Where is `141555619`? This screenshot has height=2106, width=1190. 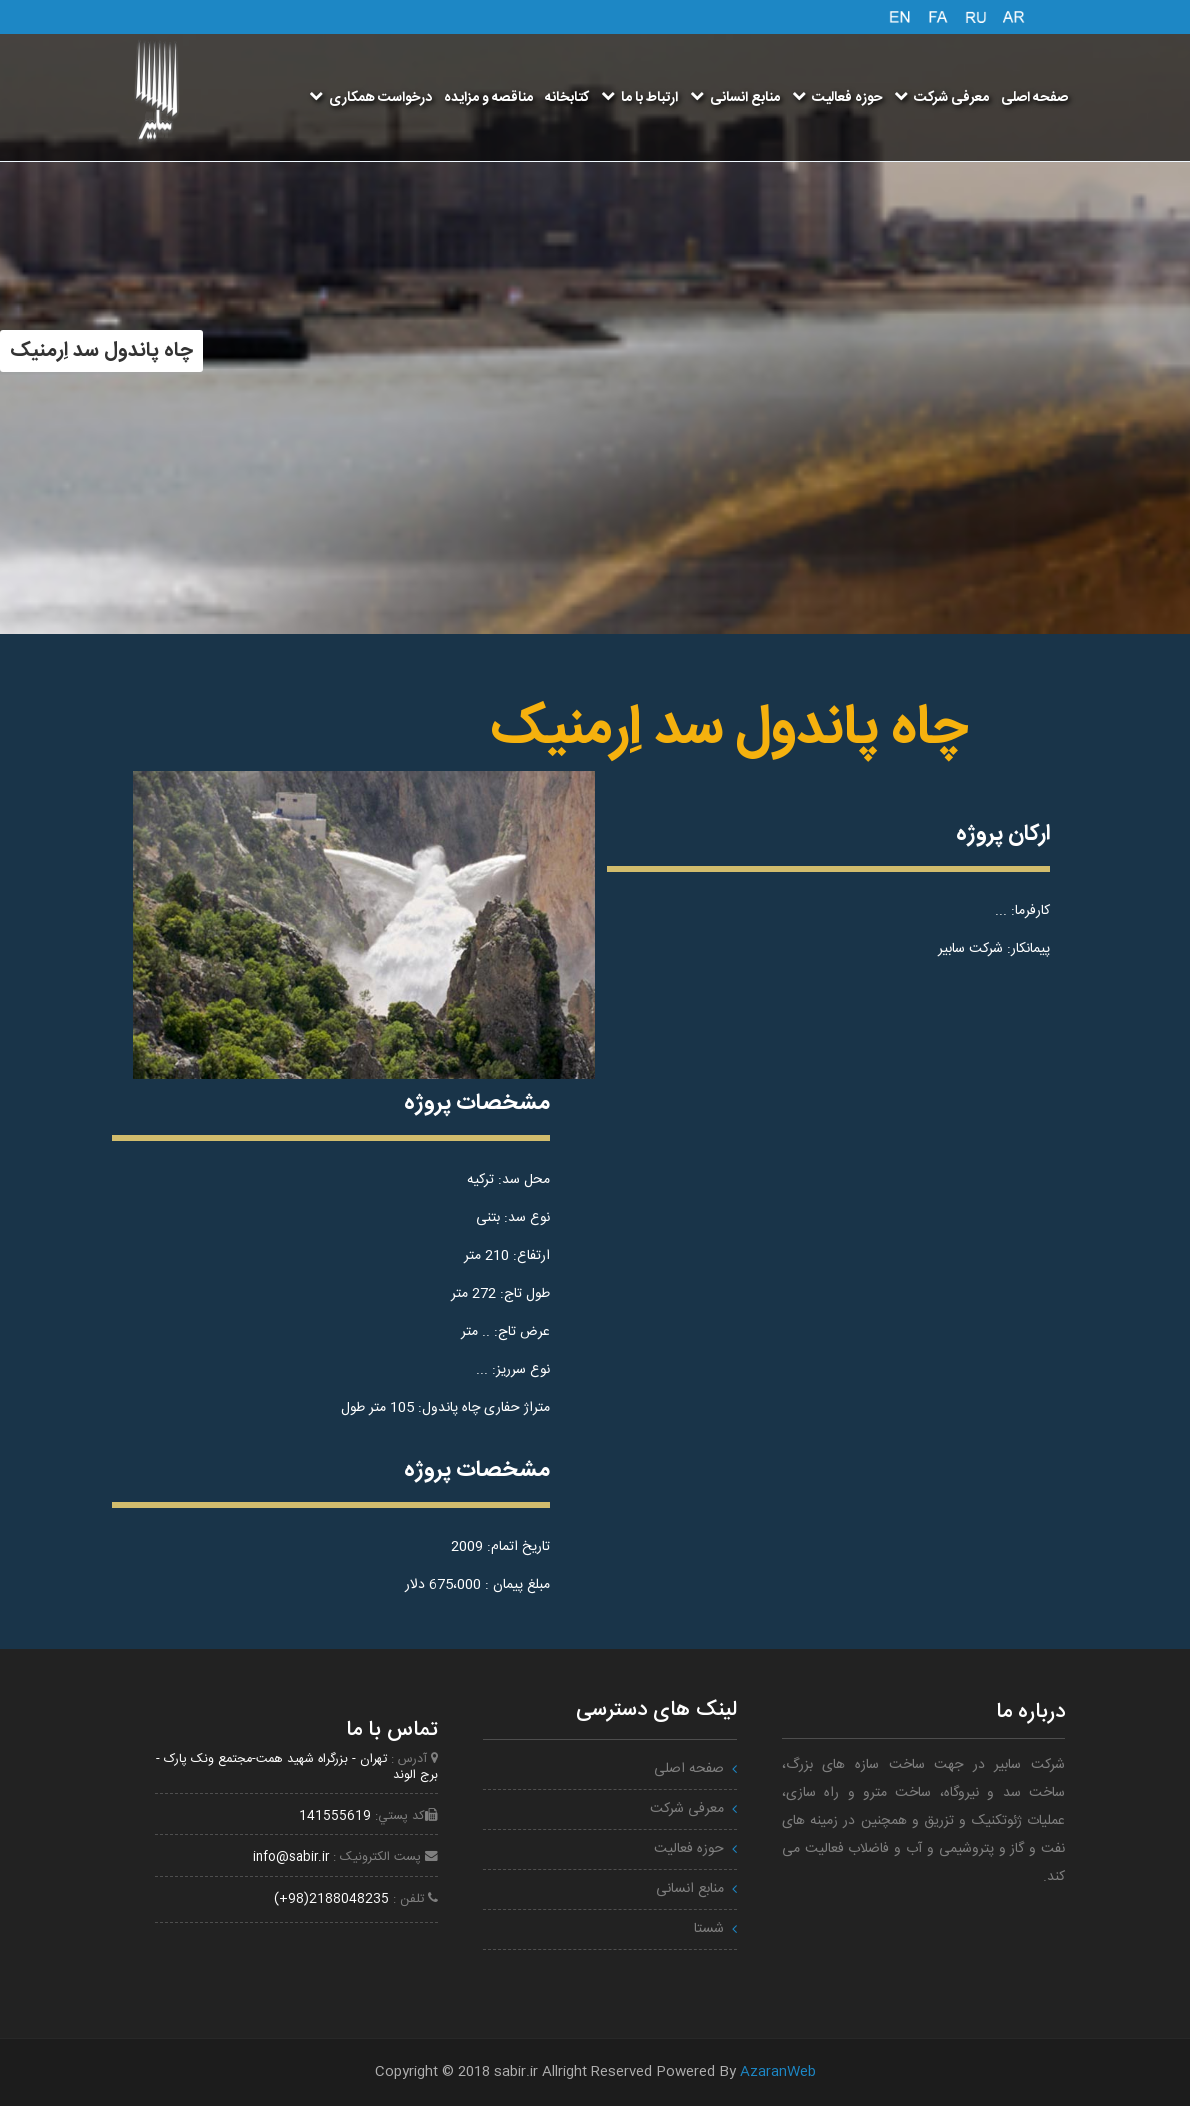 141555619 is located at coordinates (335, 1816).